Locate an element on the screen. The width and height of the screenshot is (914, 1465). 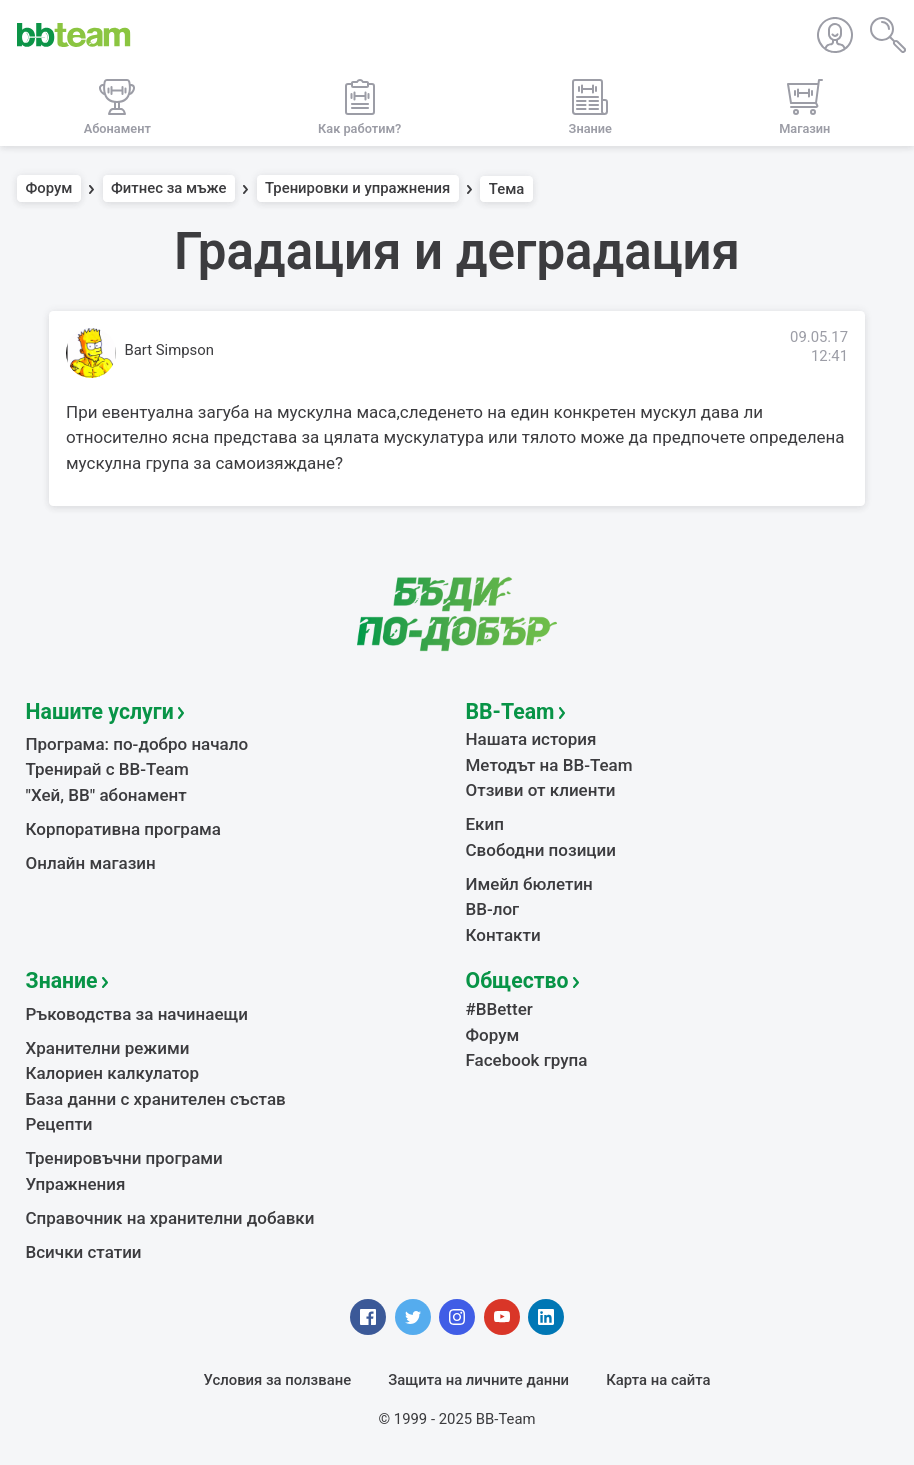
Ръководства за начинаещи is located at coordinates (137, 1014).